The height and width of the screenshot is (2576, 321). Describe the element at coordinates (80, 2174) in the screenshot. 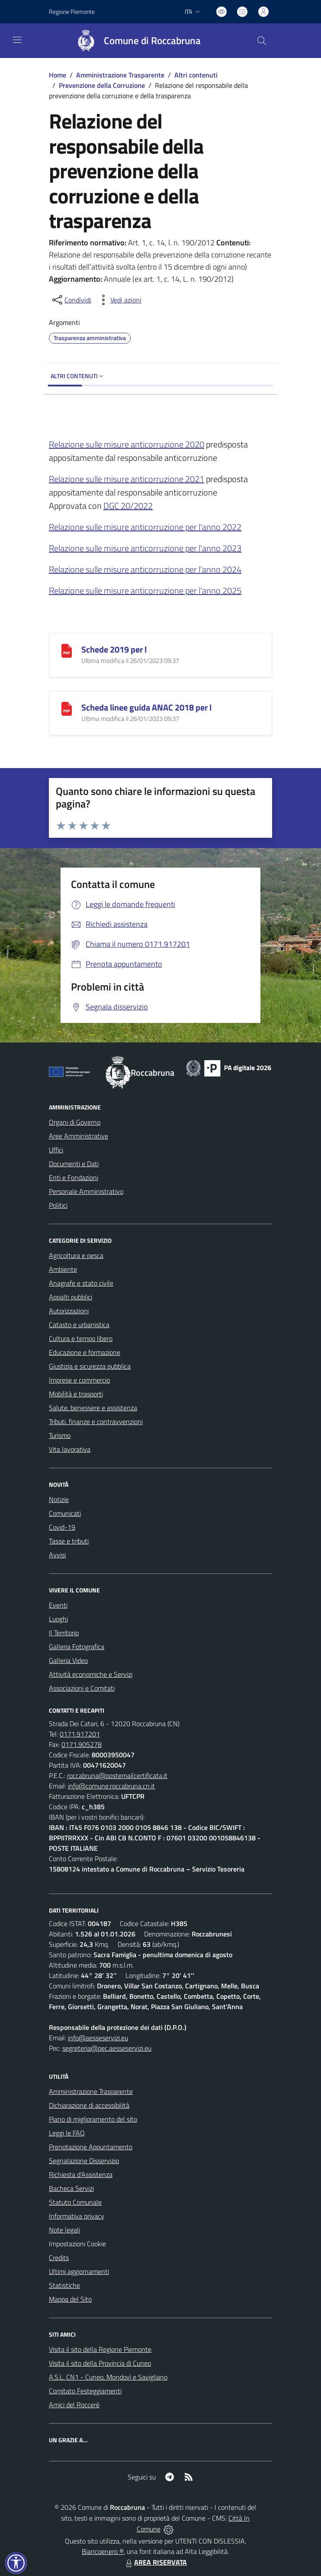

I see `Richiesta d'Assistenza` at that location.